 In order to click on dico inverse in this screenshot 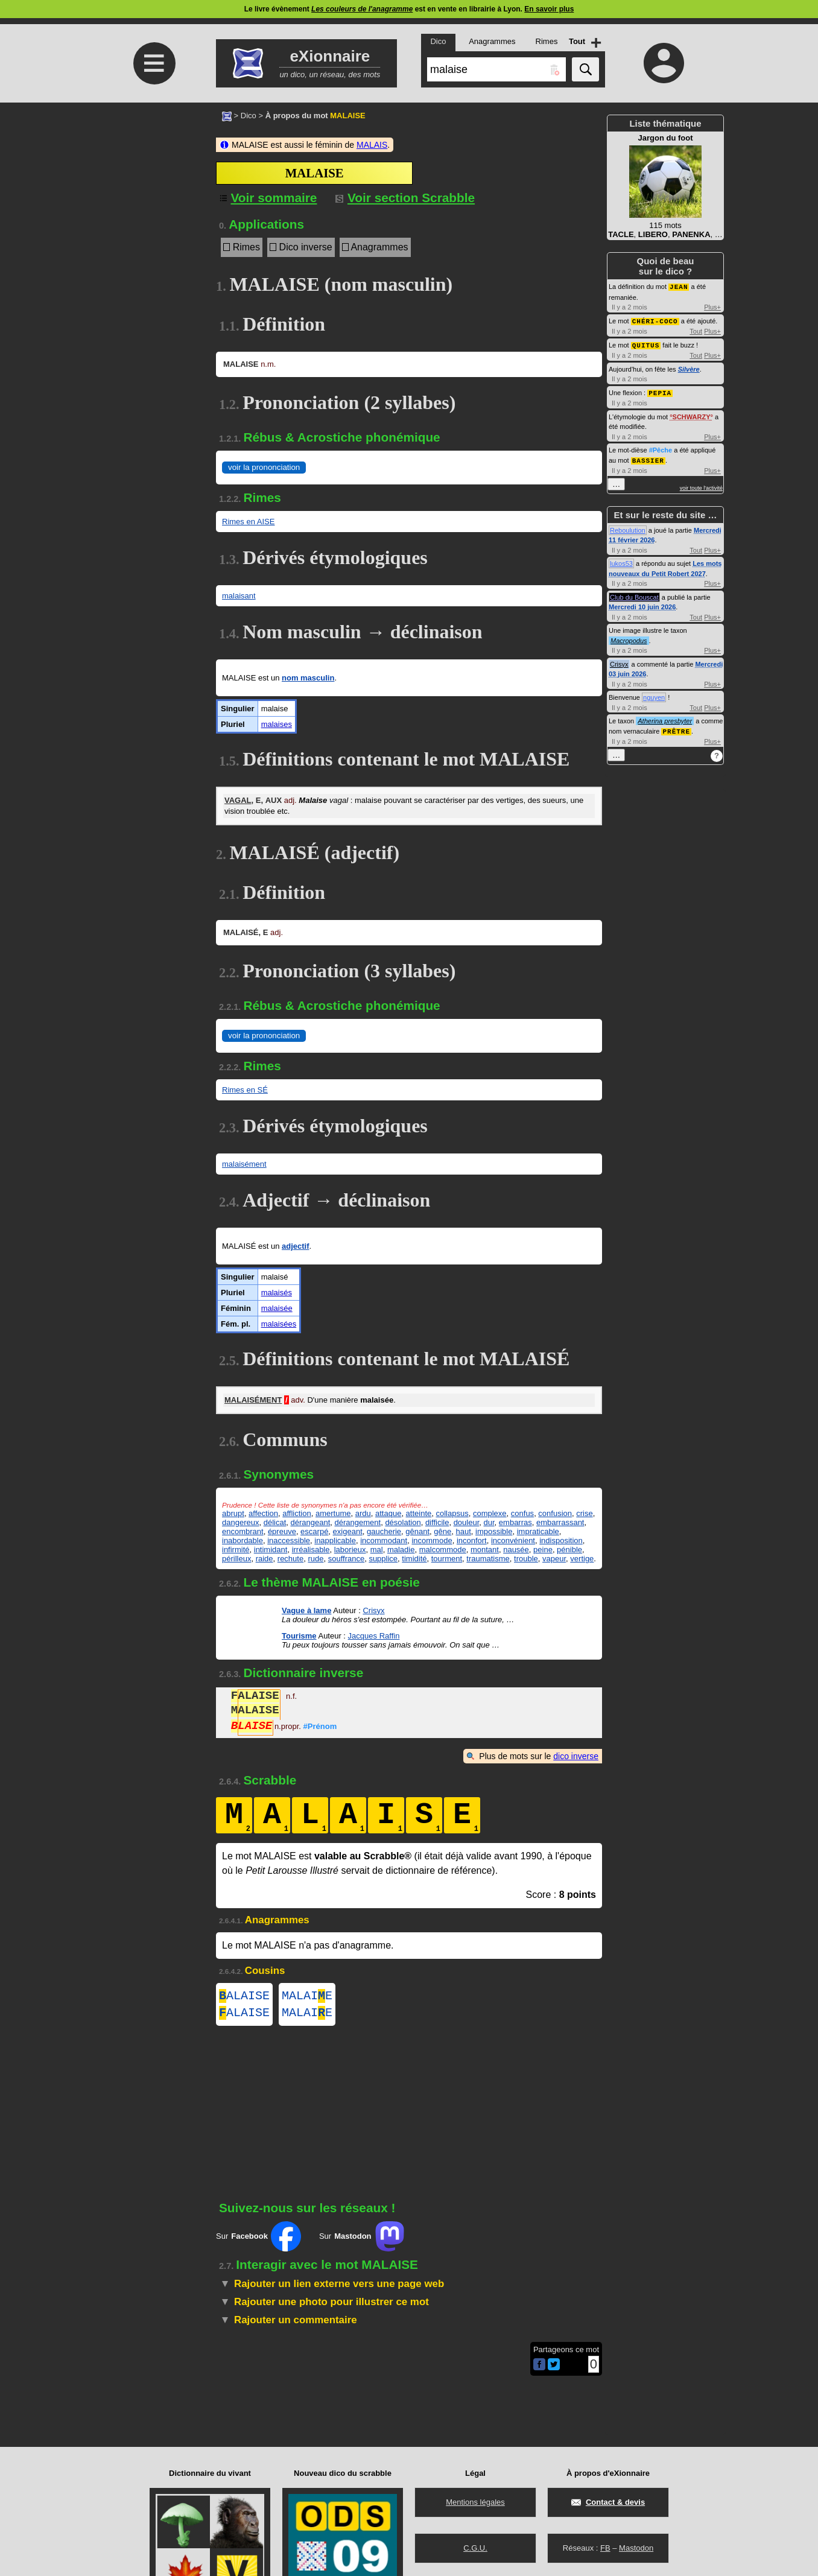, I will do `click(575, 1756)`.